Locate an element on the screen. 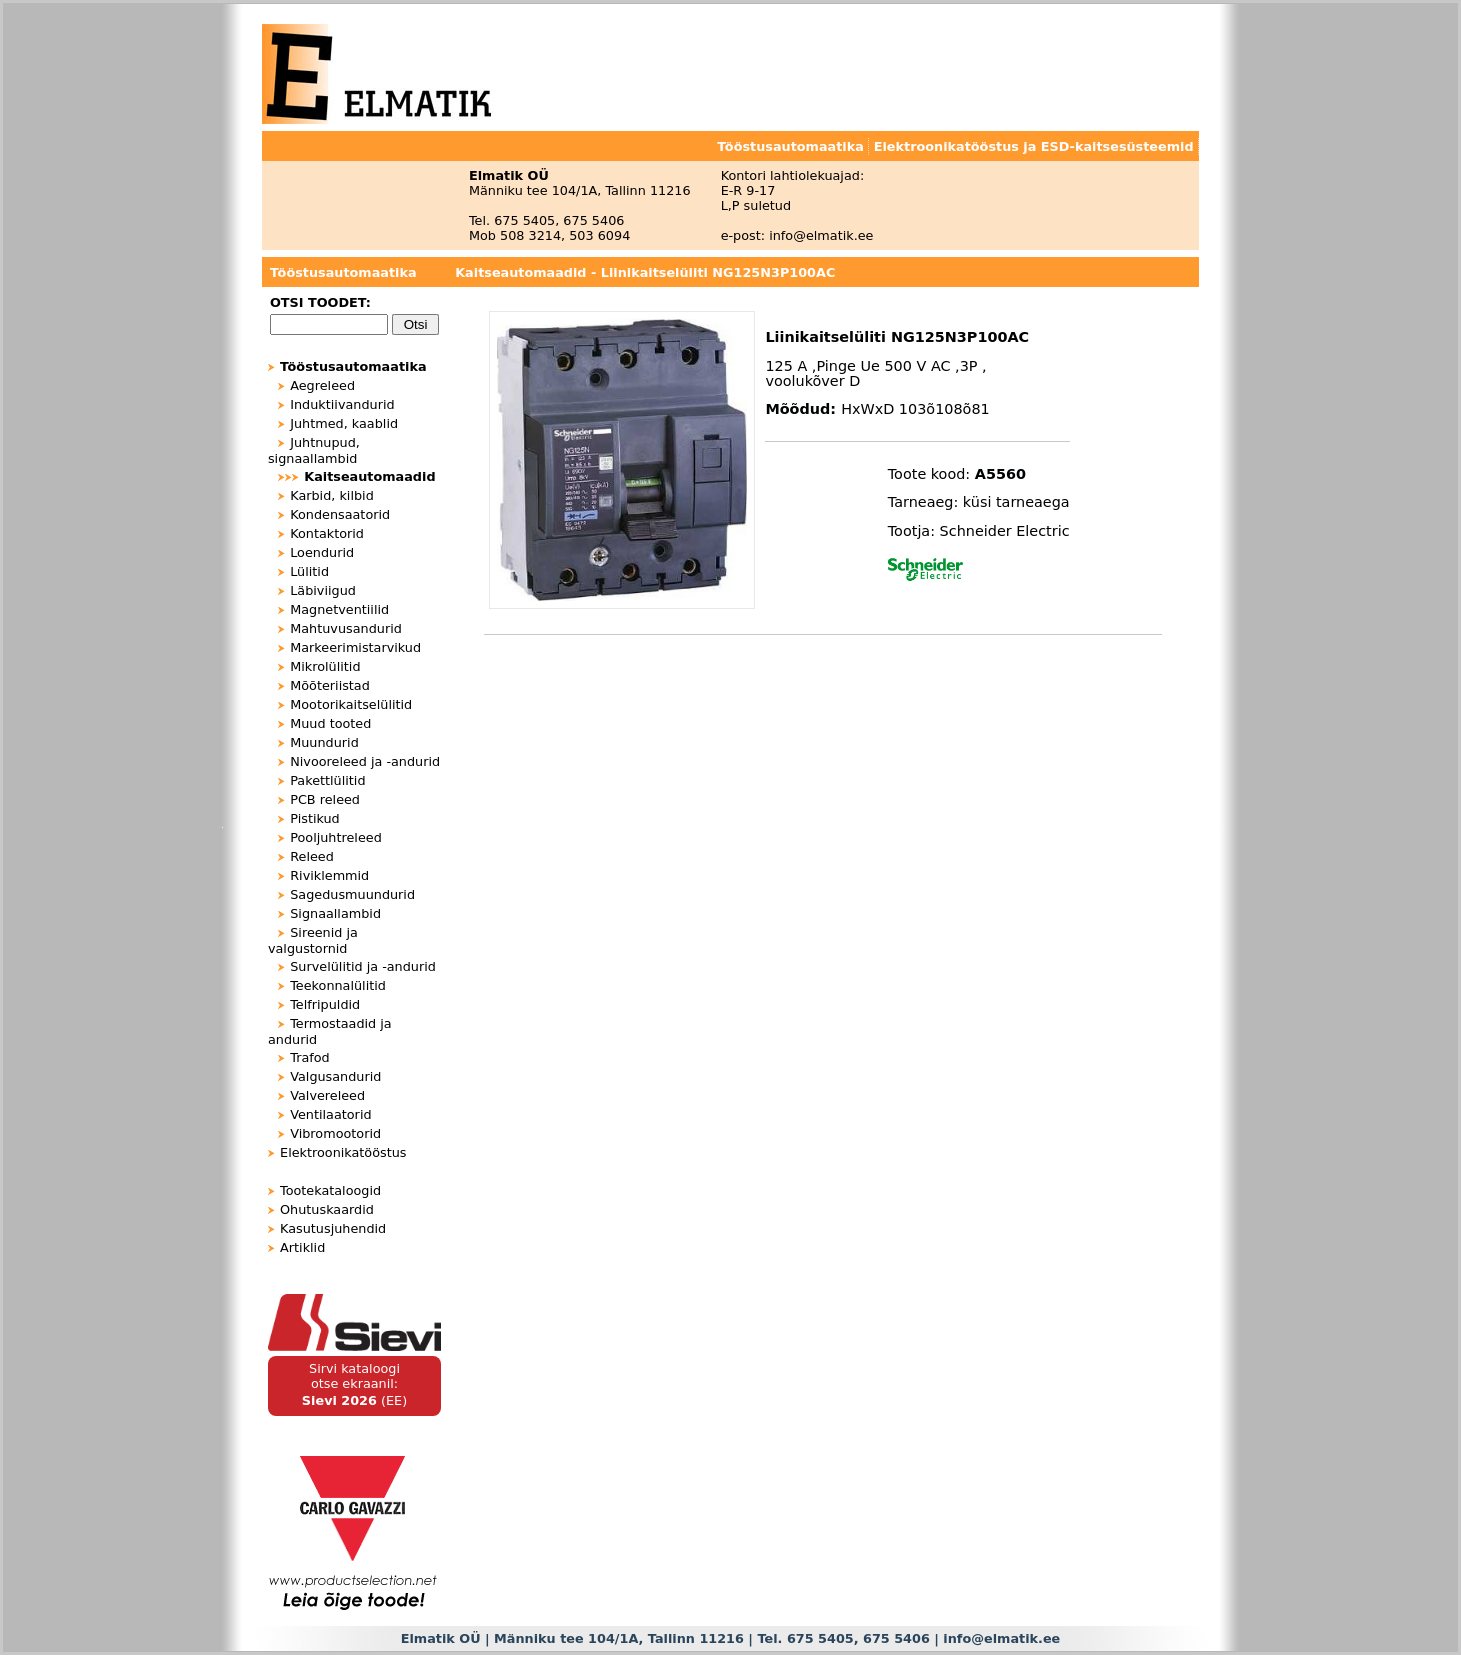 Image resolution: width=1461 pixels, height=1655 pixels. Juhtnupud, signaallambid is located at coordinates (314, 450).